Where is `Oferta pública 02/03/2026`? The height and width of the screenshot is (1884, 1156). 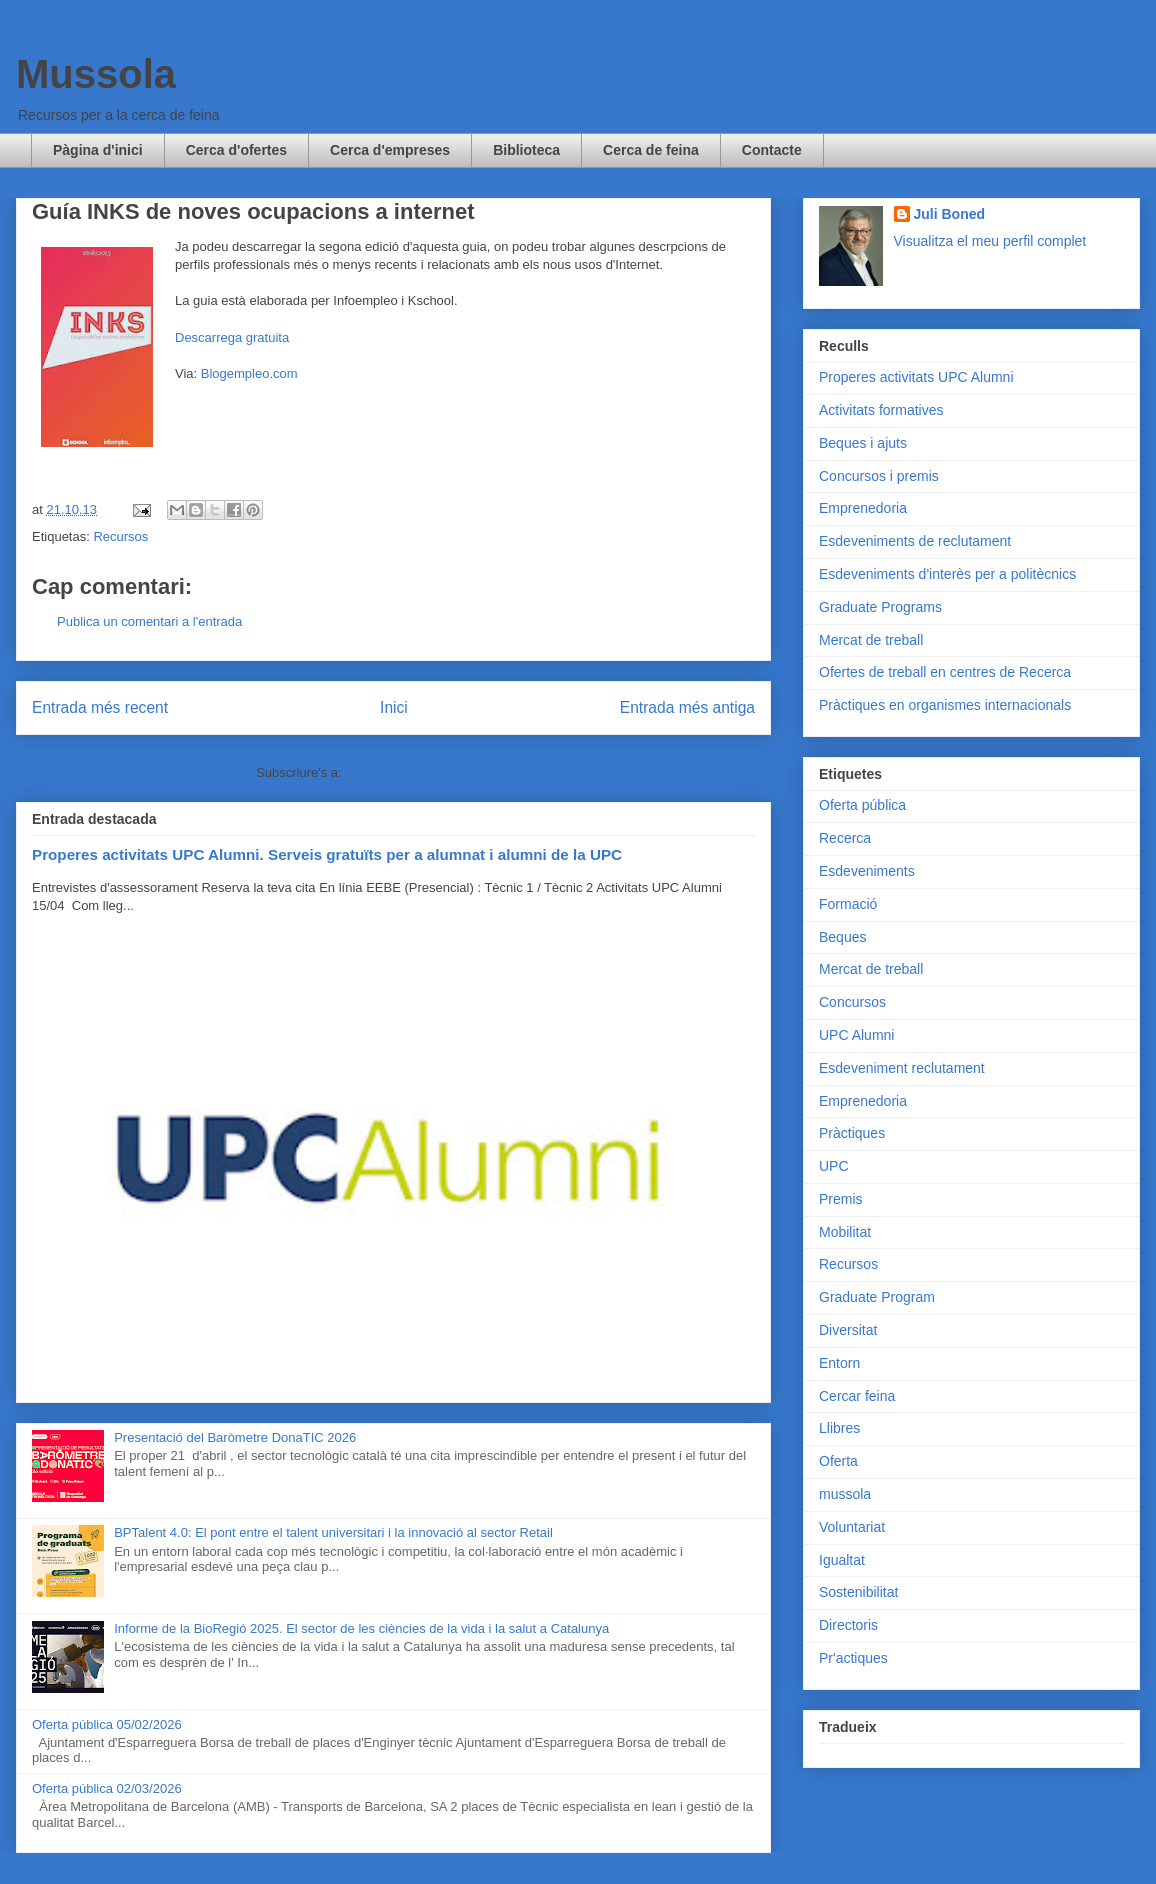
Oferta pública 02/03/2026 is located at coordinates (107, 1788).